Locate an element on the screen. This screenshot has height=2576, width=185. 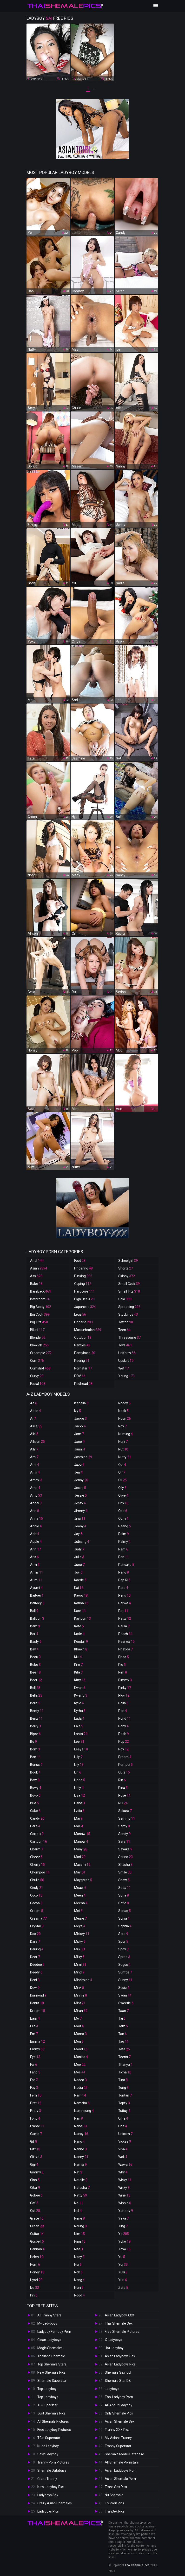
Arin is located at coordinates (35, 1549).